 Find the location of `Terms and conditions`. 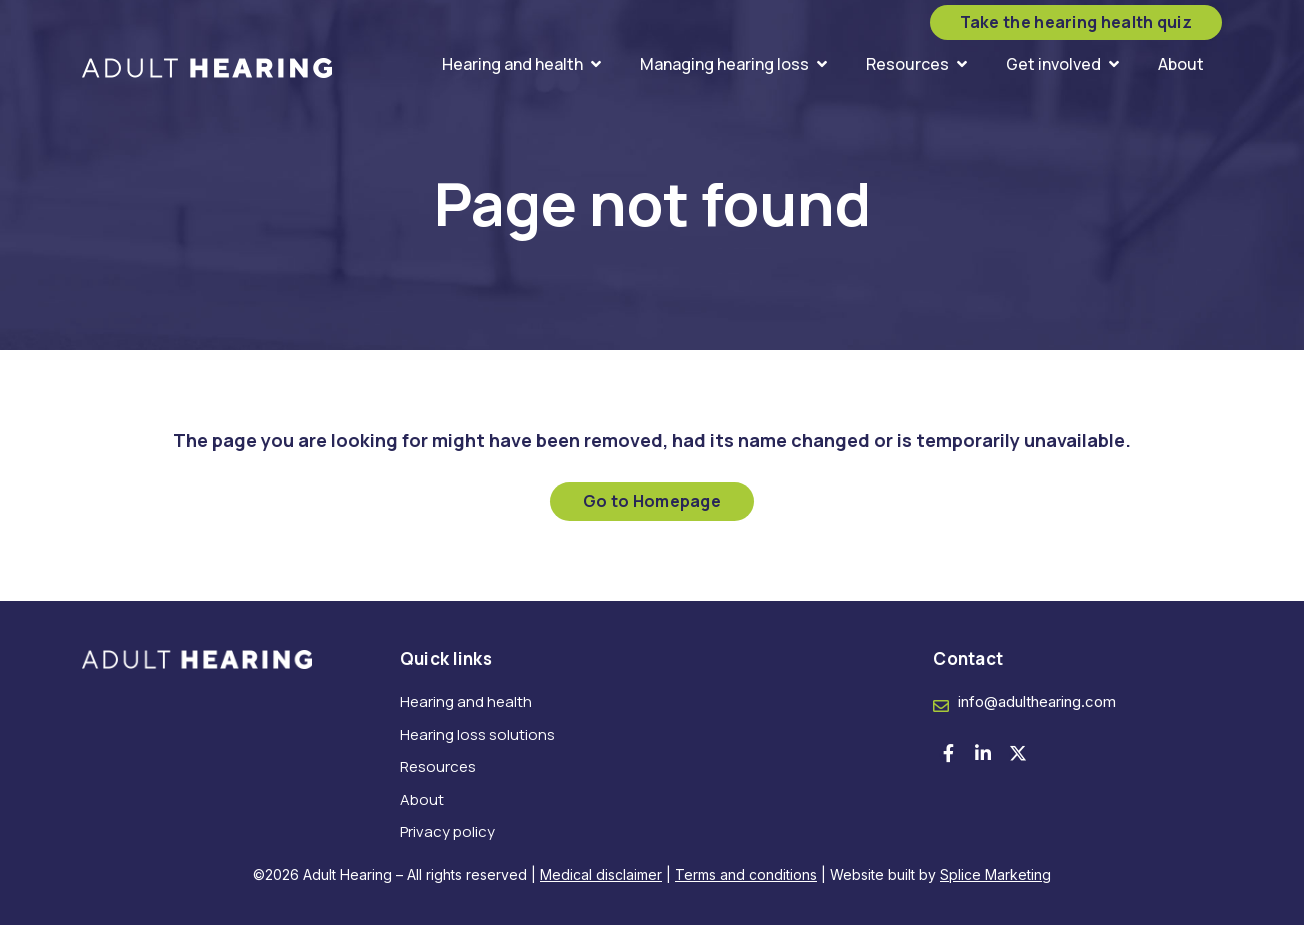

Terms and conditions is located at coordinates (746, 874).